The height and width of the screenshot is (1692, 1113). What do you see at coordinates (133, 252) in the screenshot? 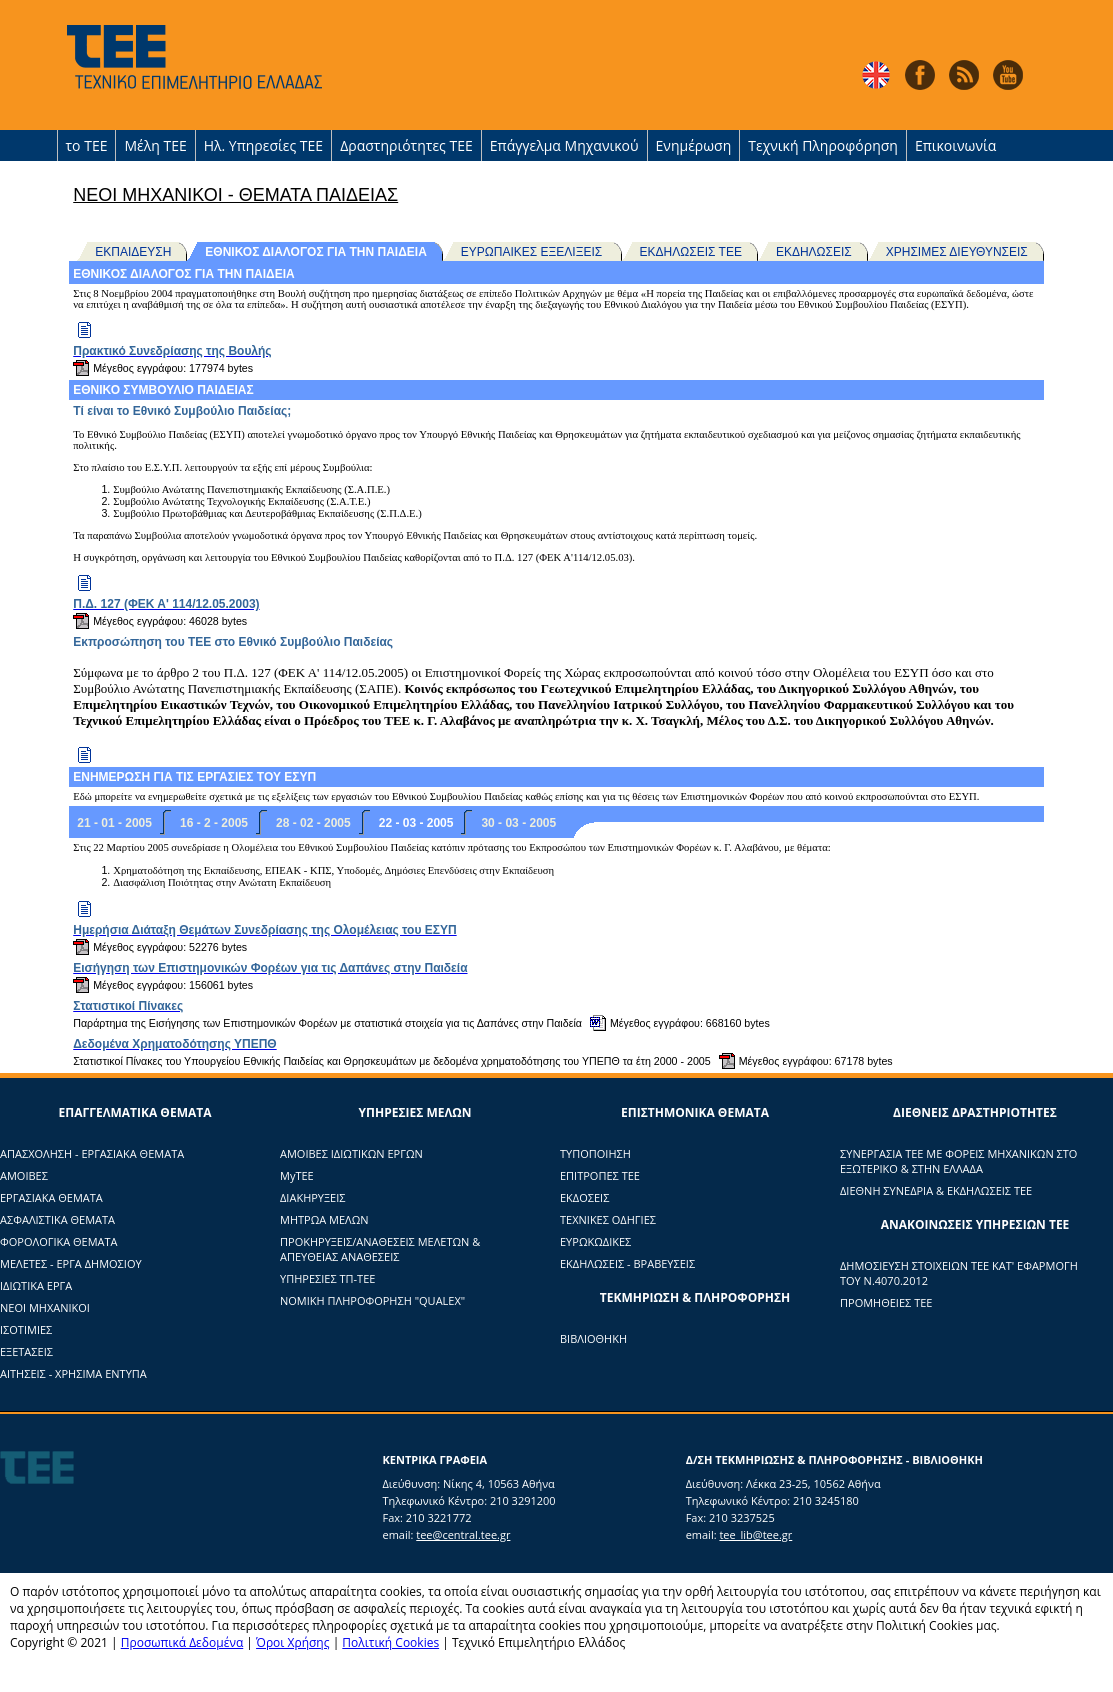
I see `ΕΚΠΑΙΔΕΥΣΗ` at bounding box center [133, 252].